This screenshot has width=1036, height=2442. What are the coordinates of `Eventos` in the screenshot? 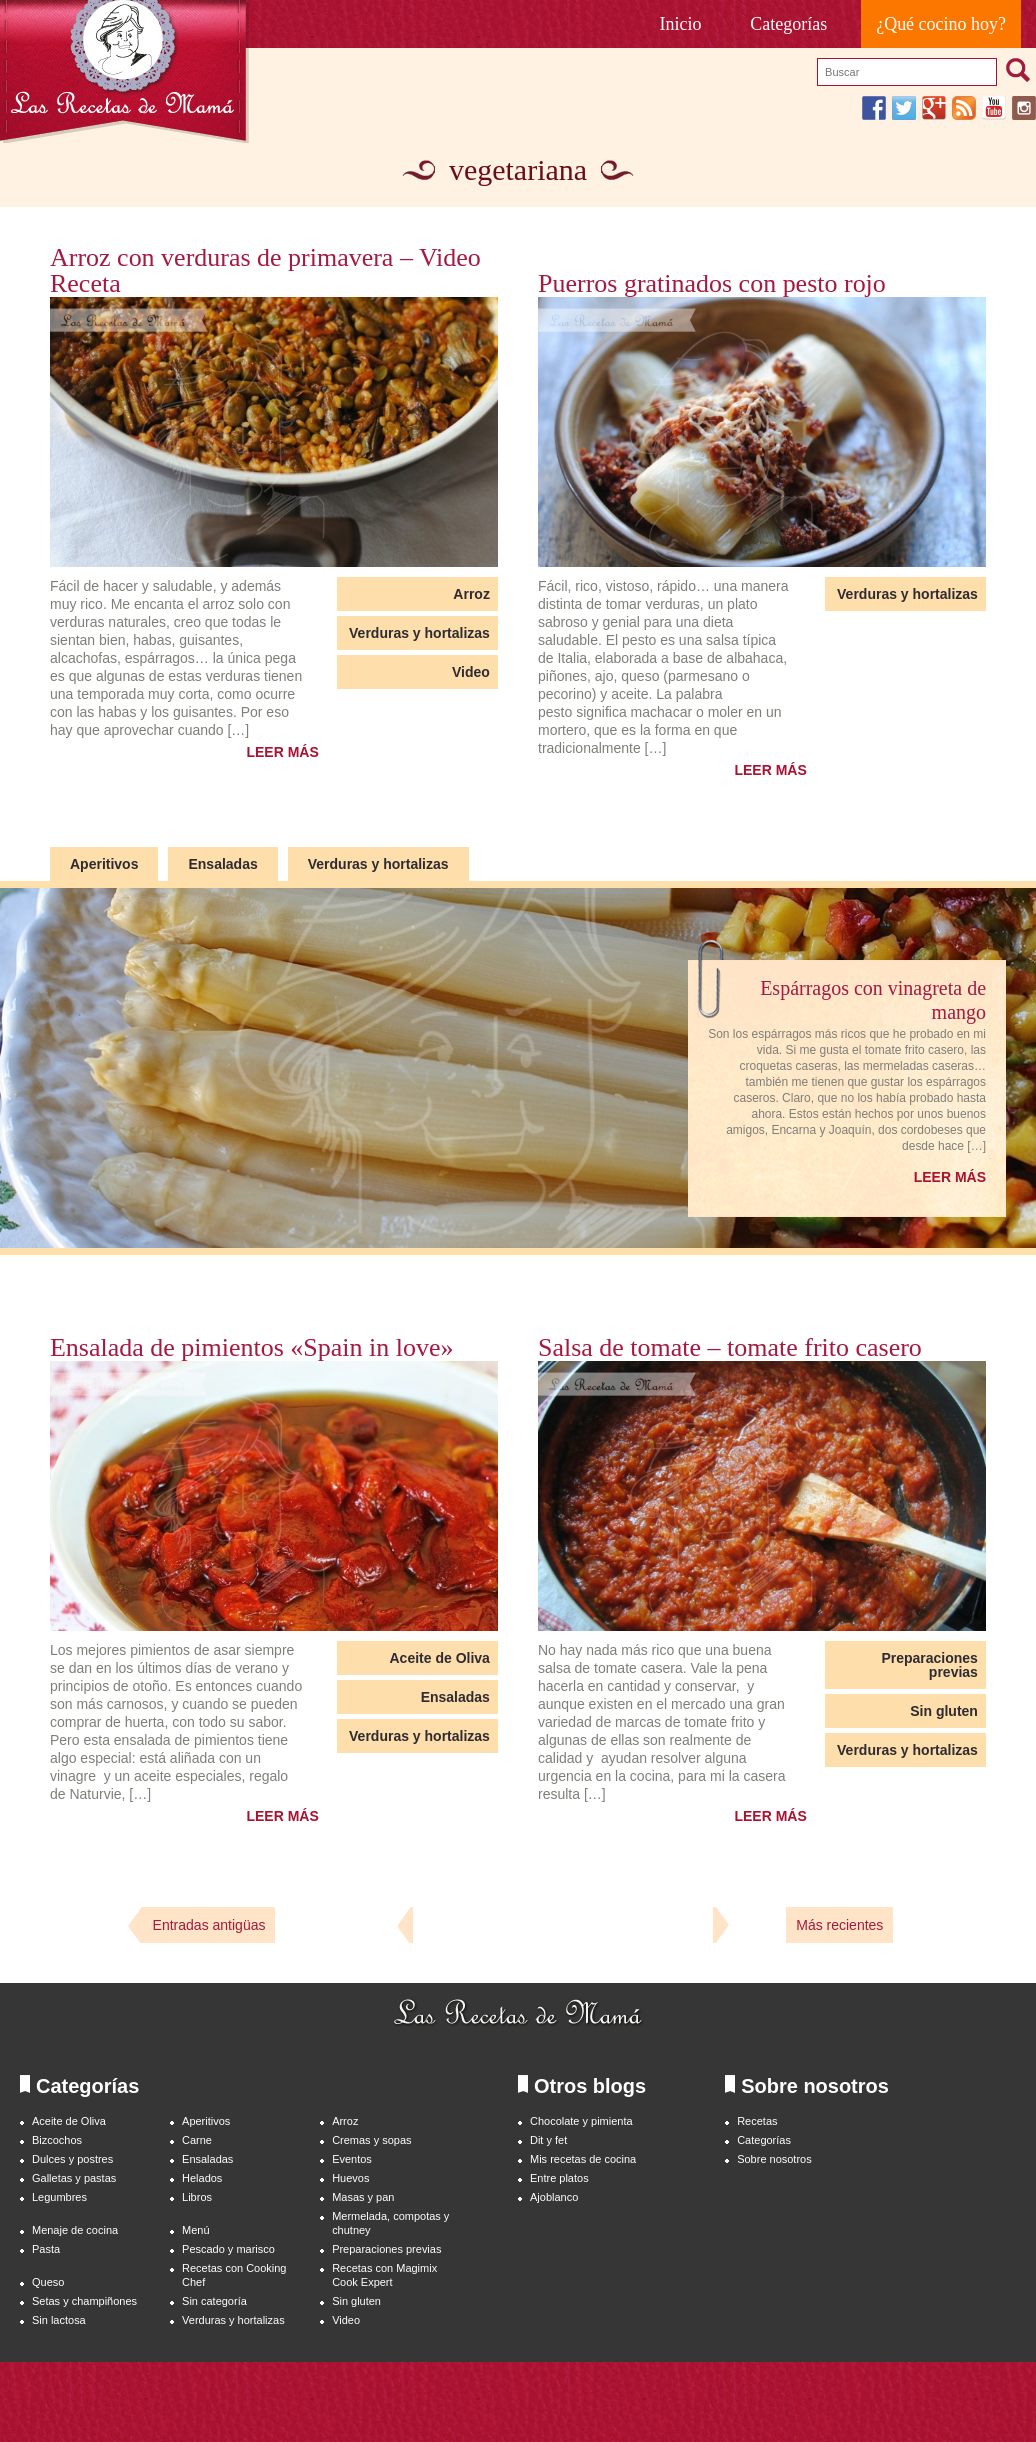 It's located at (352, 2159).